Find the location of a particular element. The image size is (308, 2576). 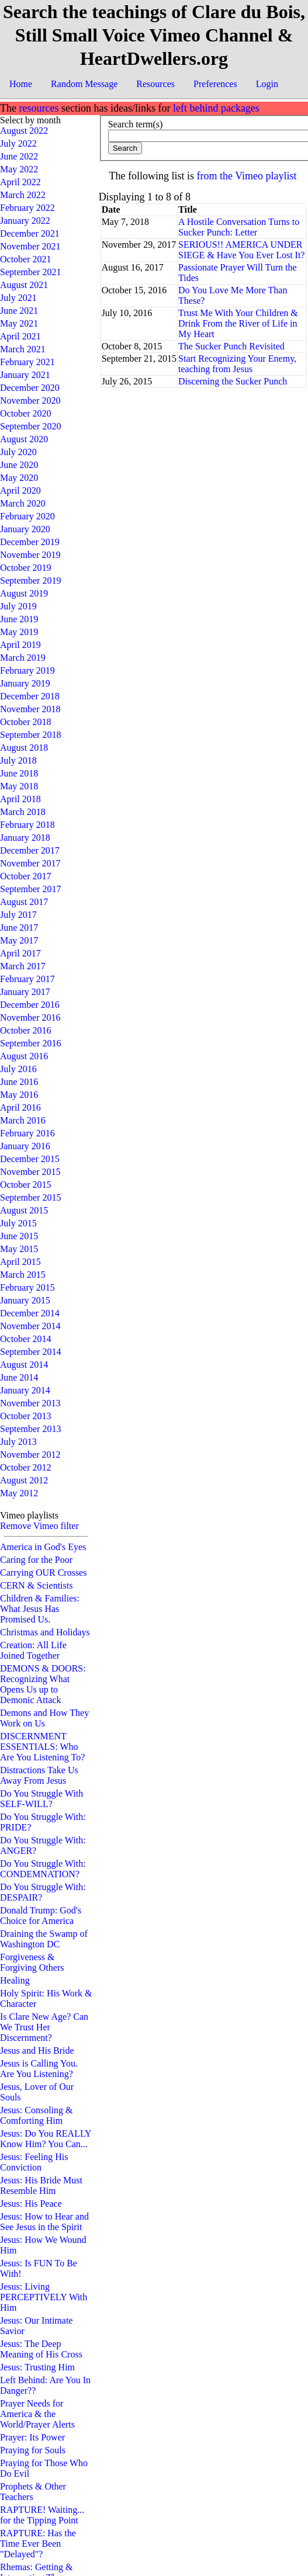

January 2015 is located at coordinates (25, 1300).